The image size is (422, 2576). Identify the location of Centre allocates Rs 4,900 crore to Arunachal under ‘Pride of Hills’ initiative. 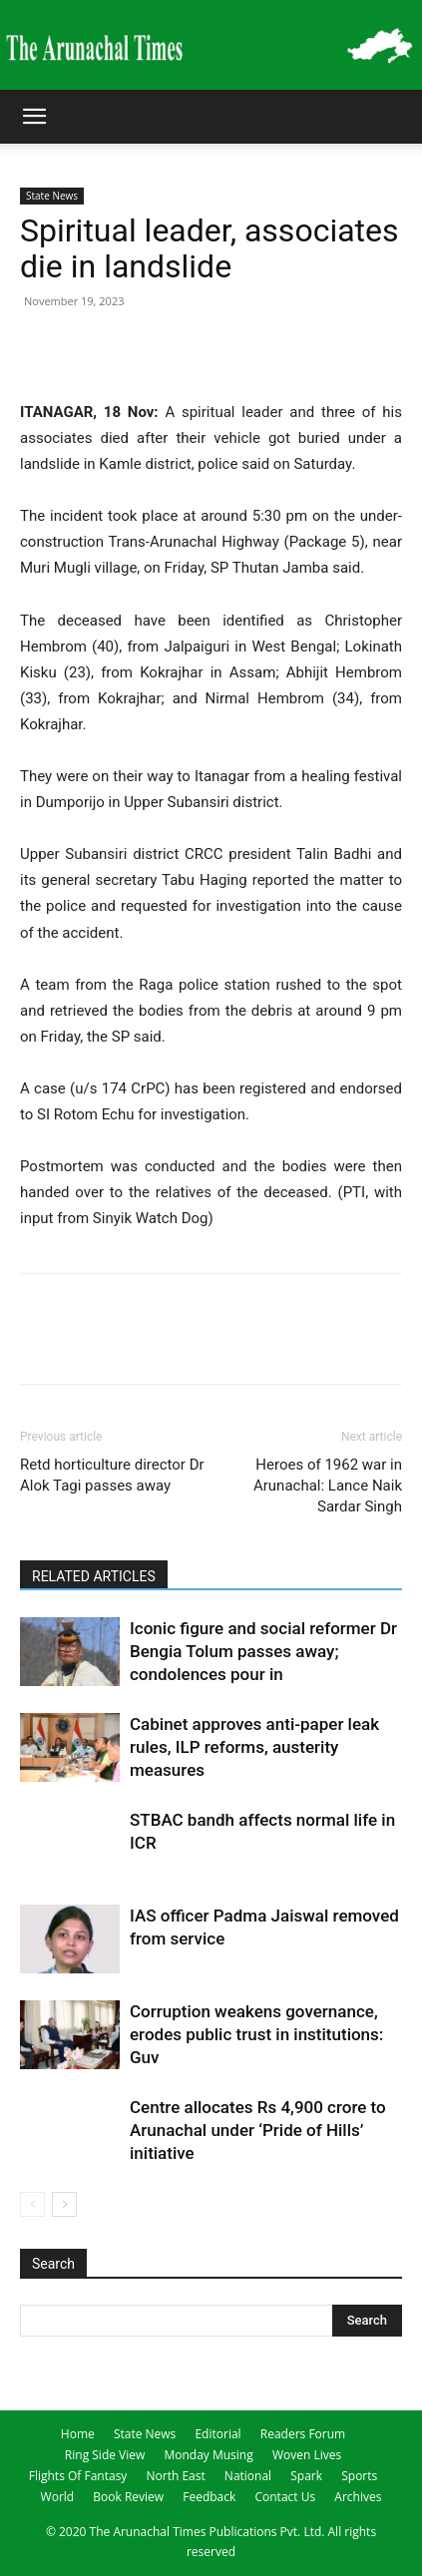
(258, 2130).